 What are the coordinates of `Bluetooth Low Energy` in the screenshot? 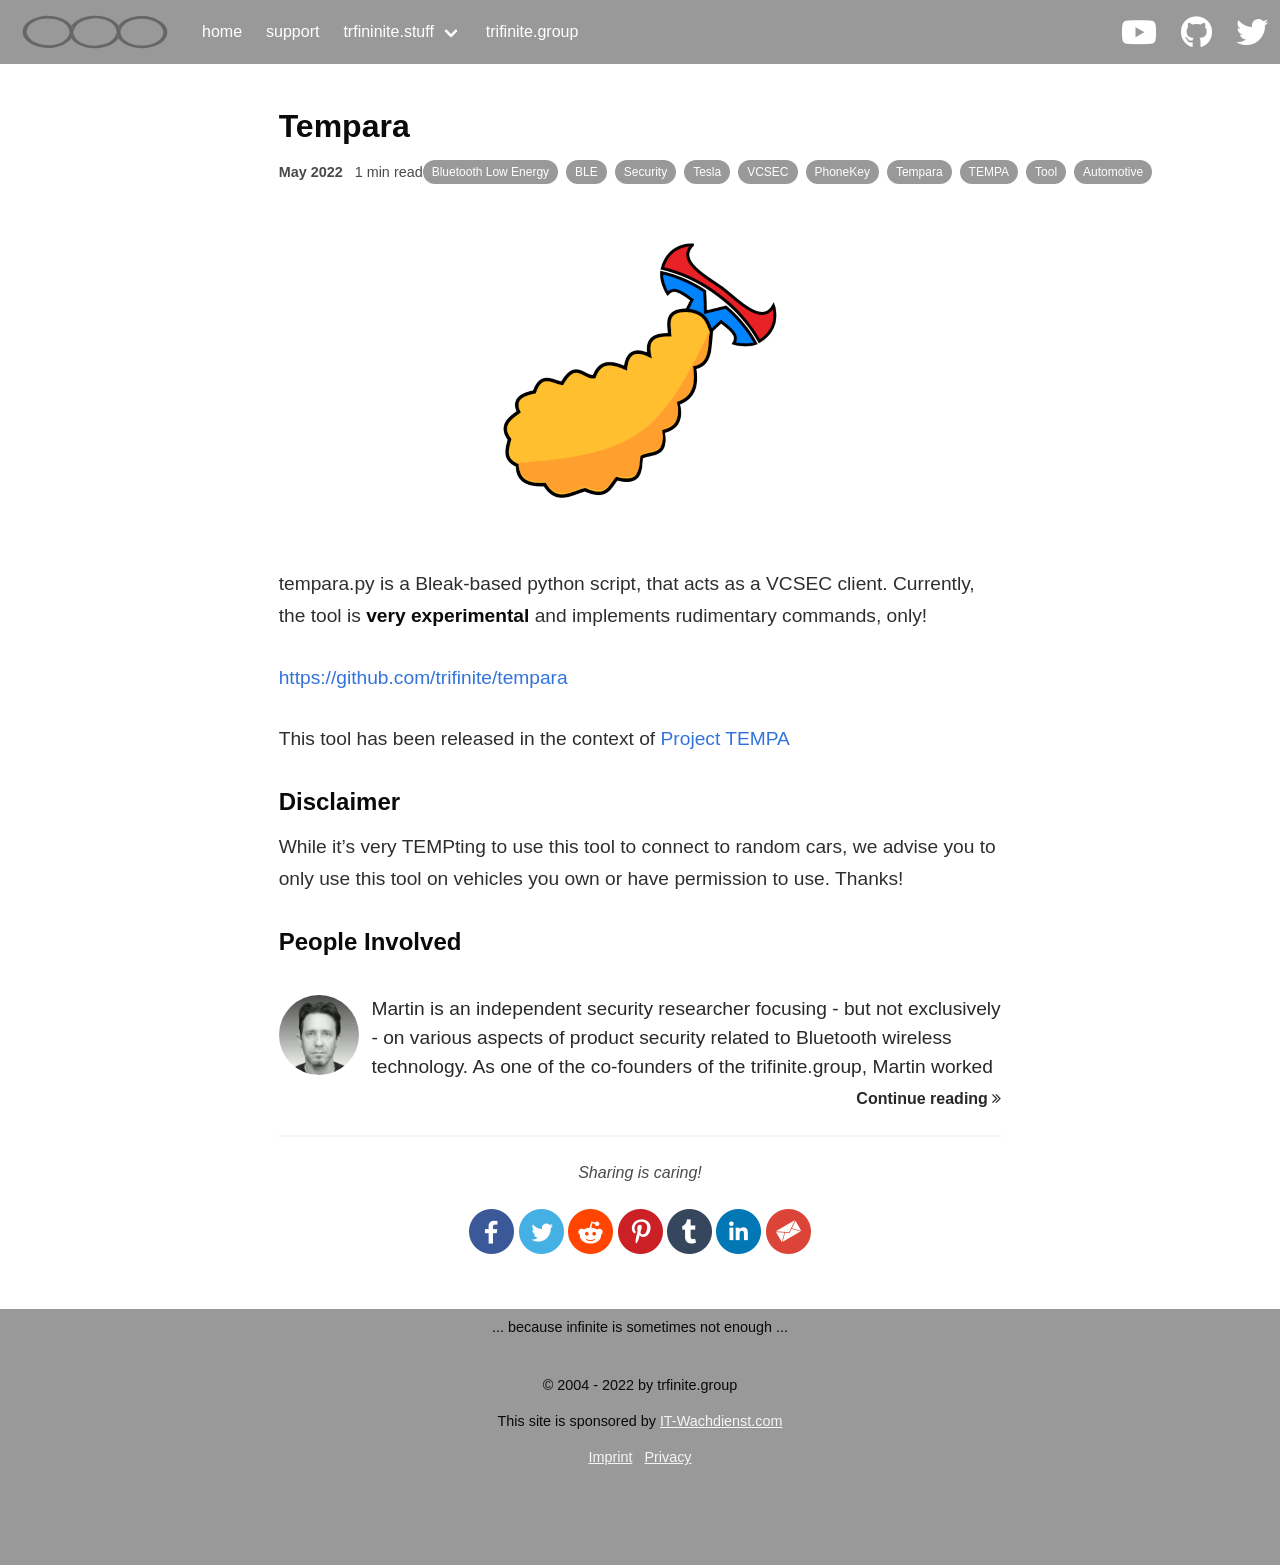 It's located at (490, 172).